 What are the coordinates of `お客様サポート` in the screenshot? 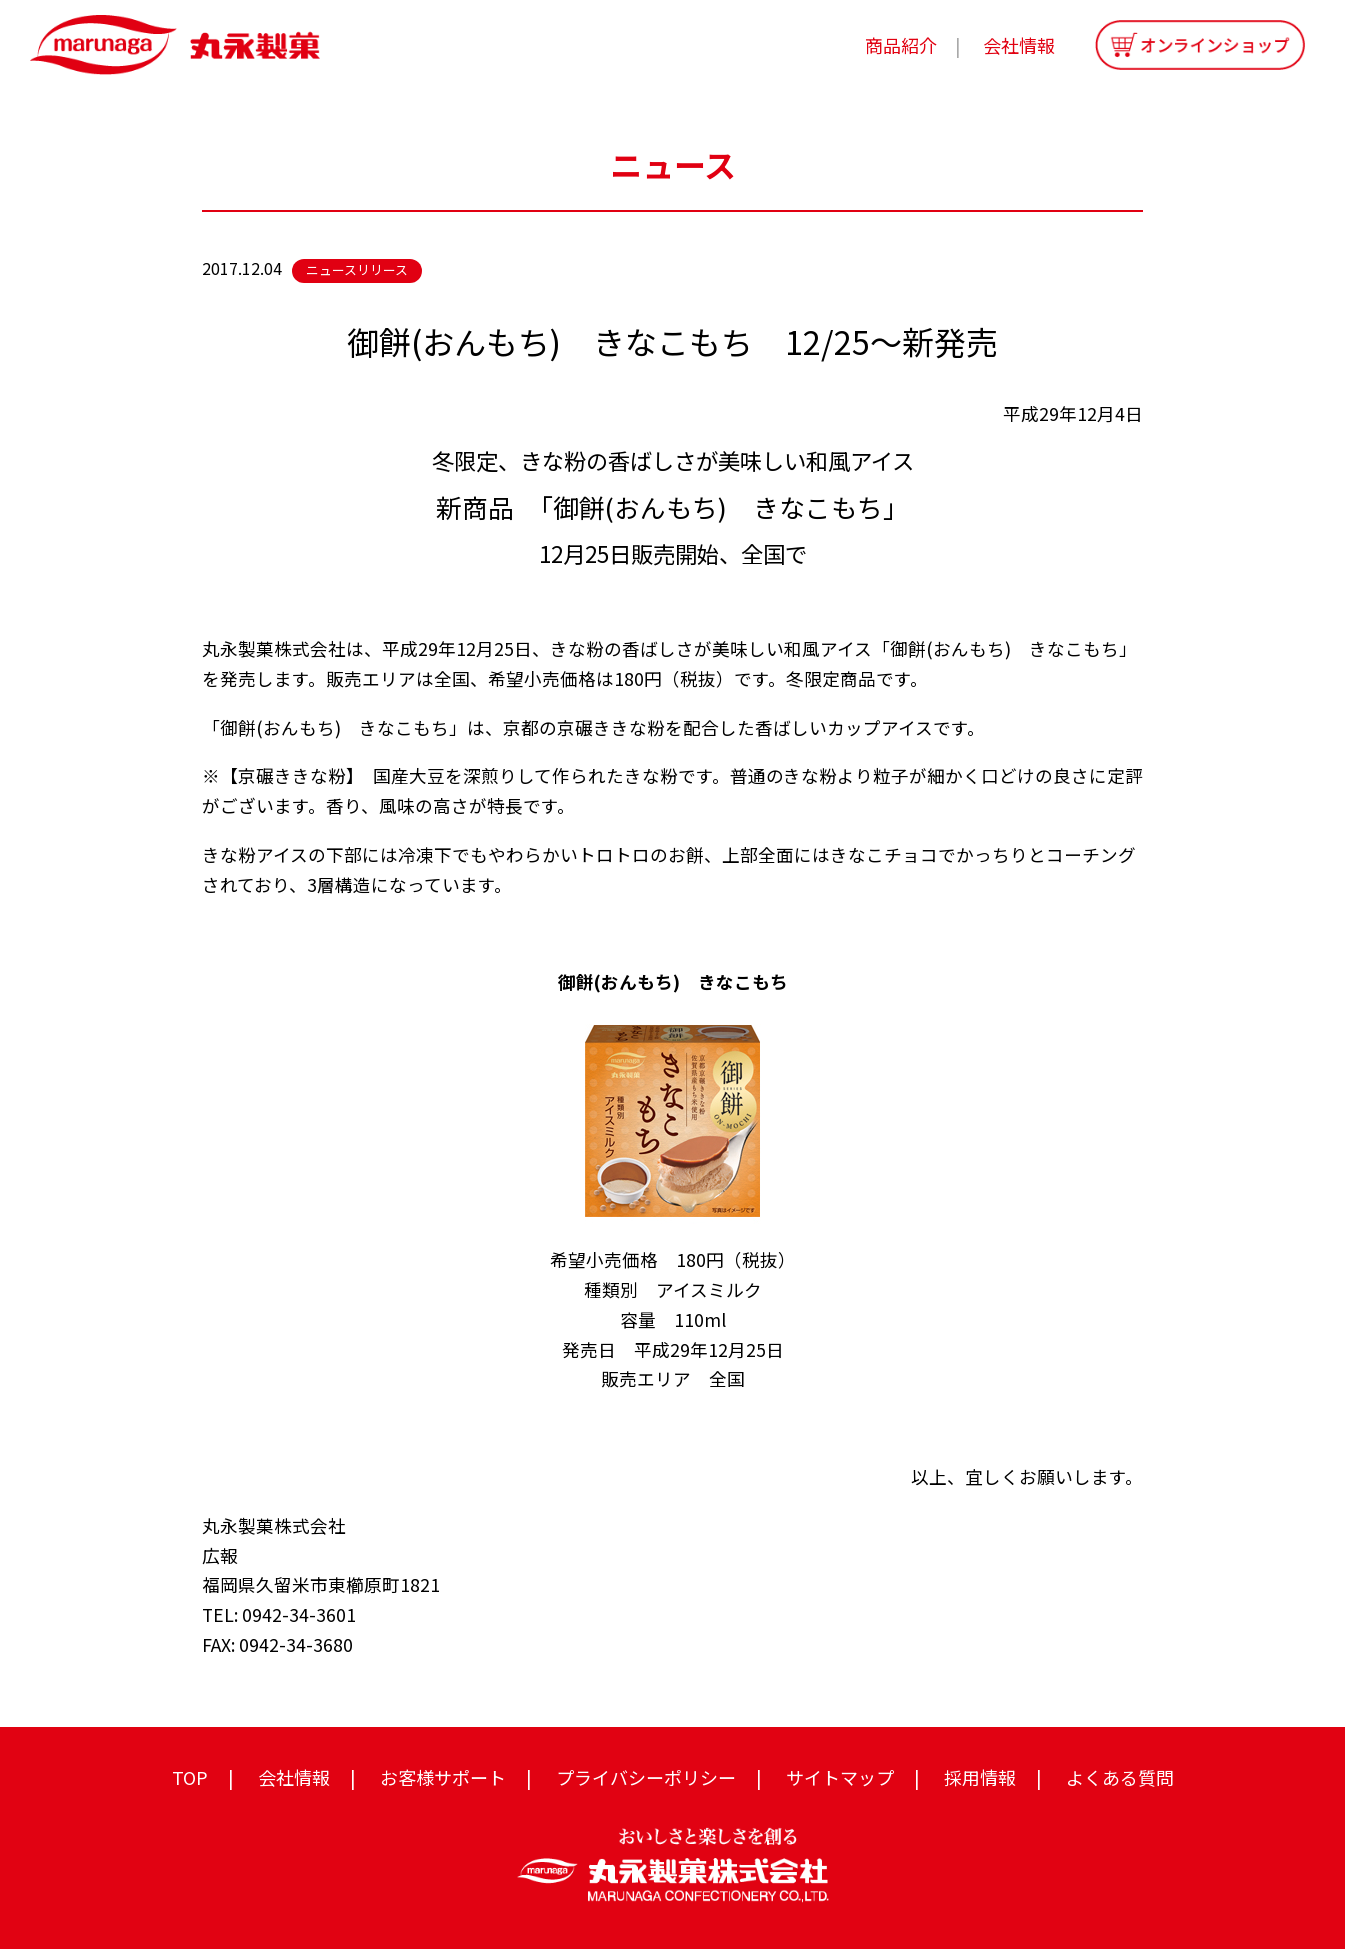 It's located at (443, 1777).